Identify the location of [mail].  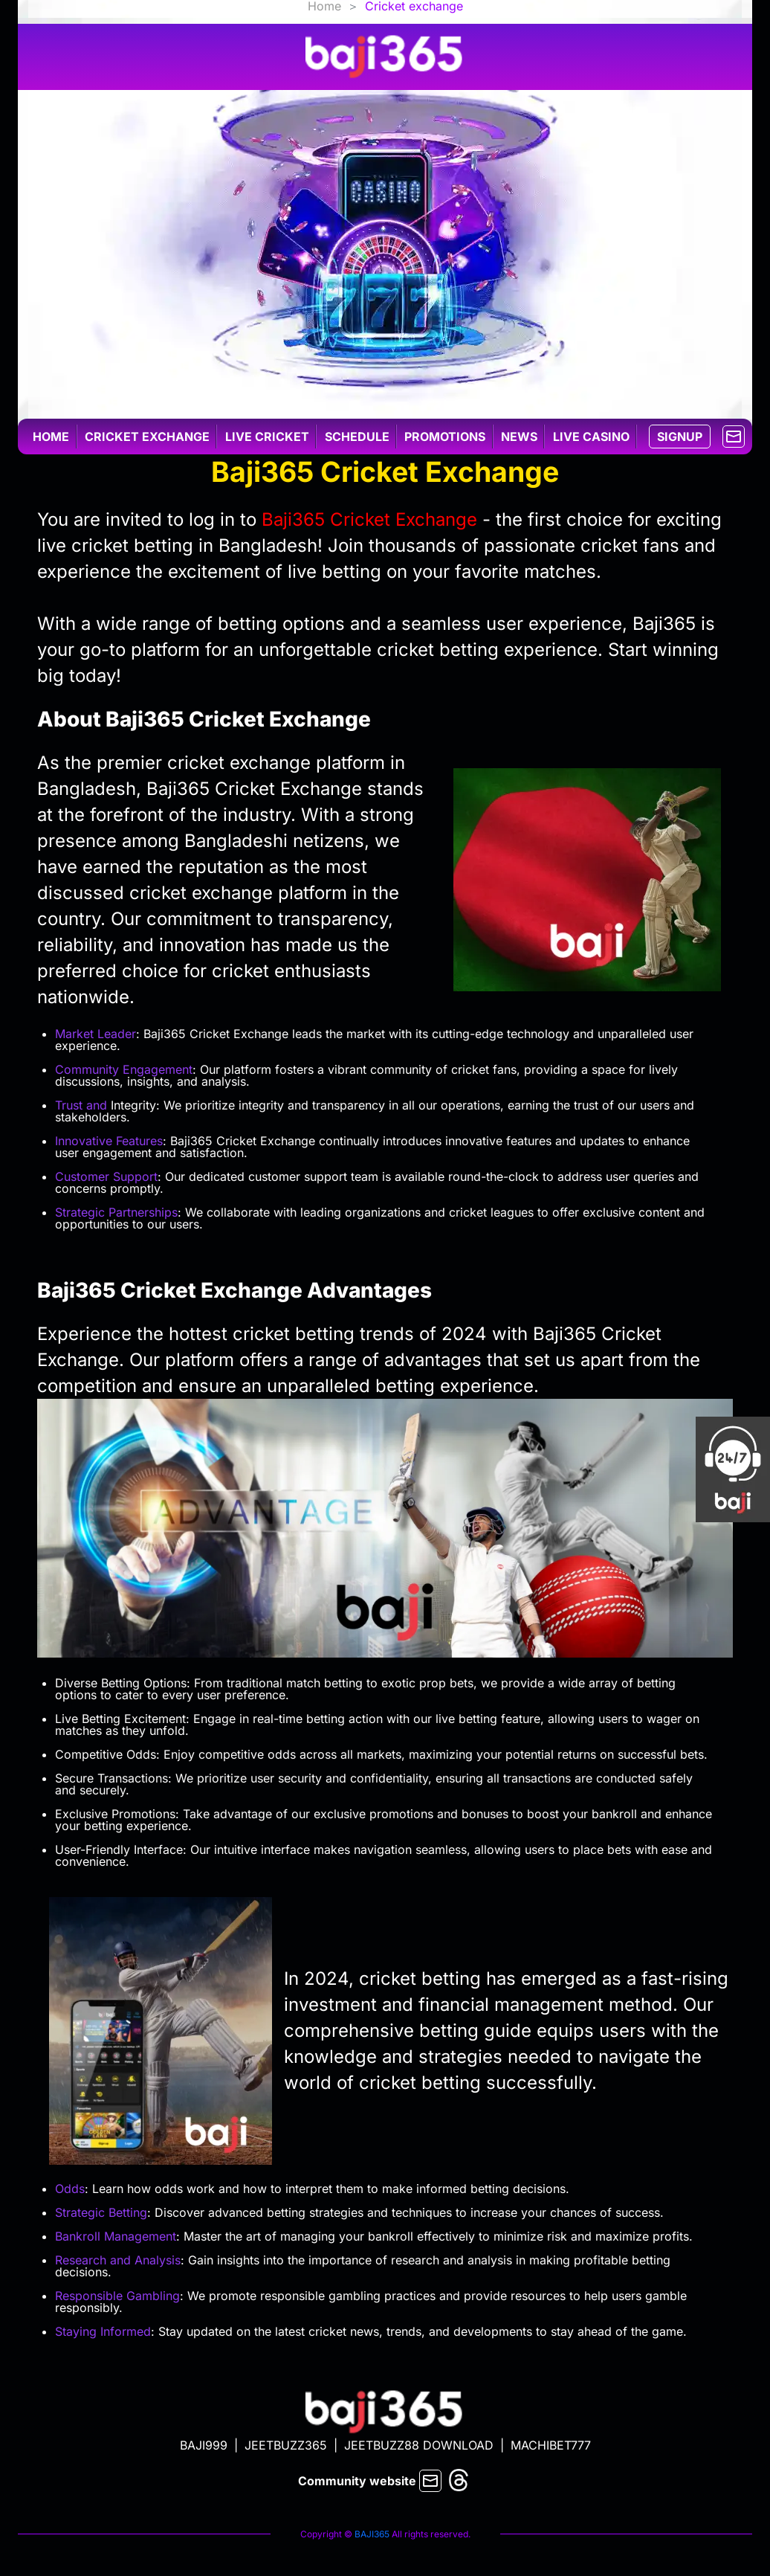
(733, 435).